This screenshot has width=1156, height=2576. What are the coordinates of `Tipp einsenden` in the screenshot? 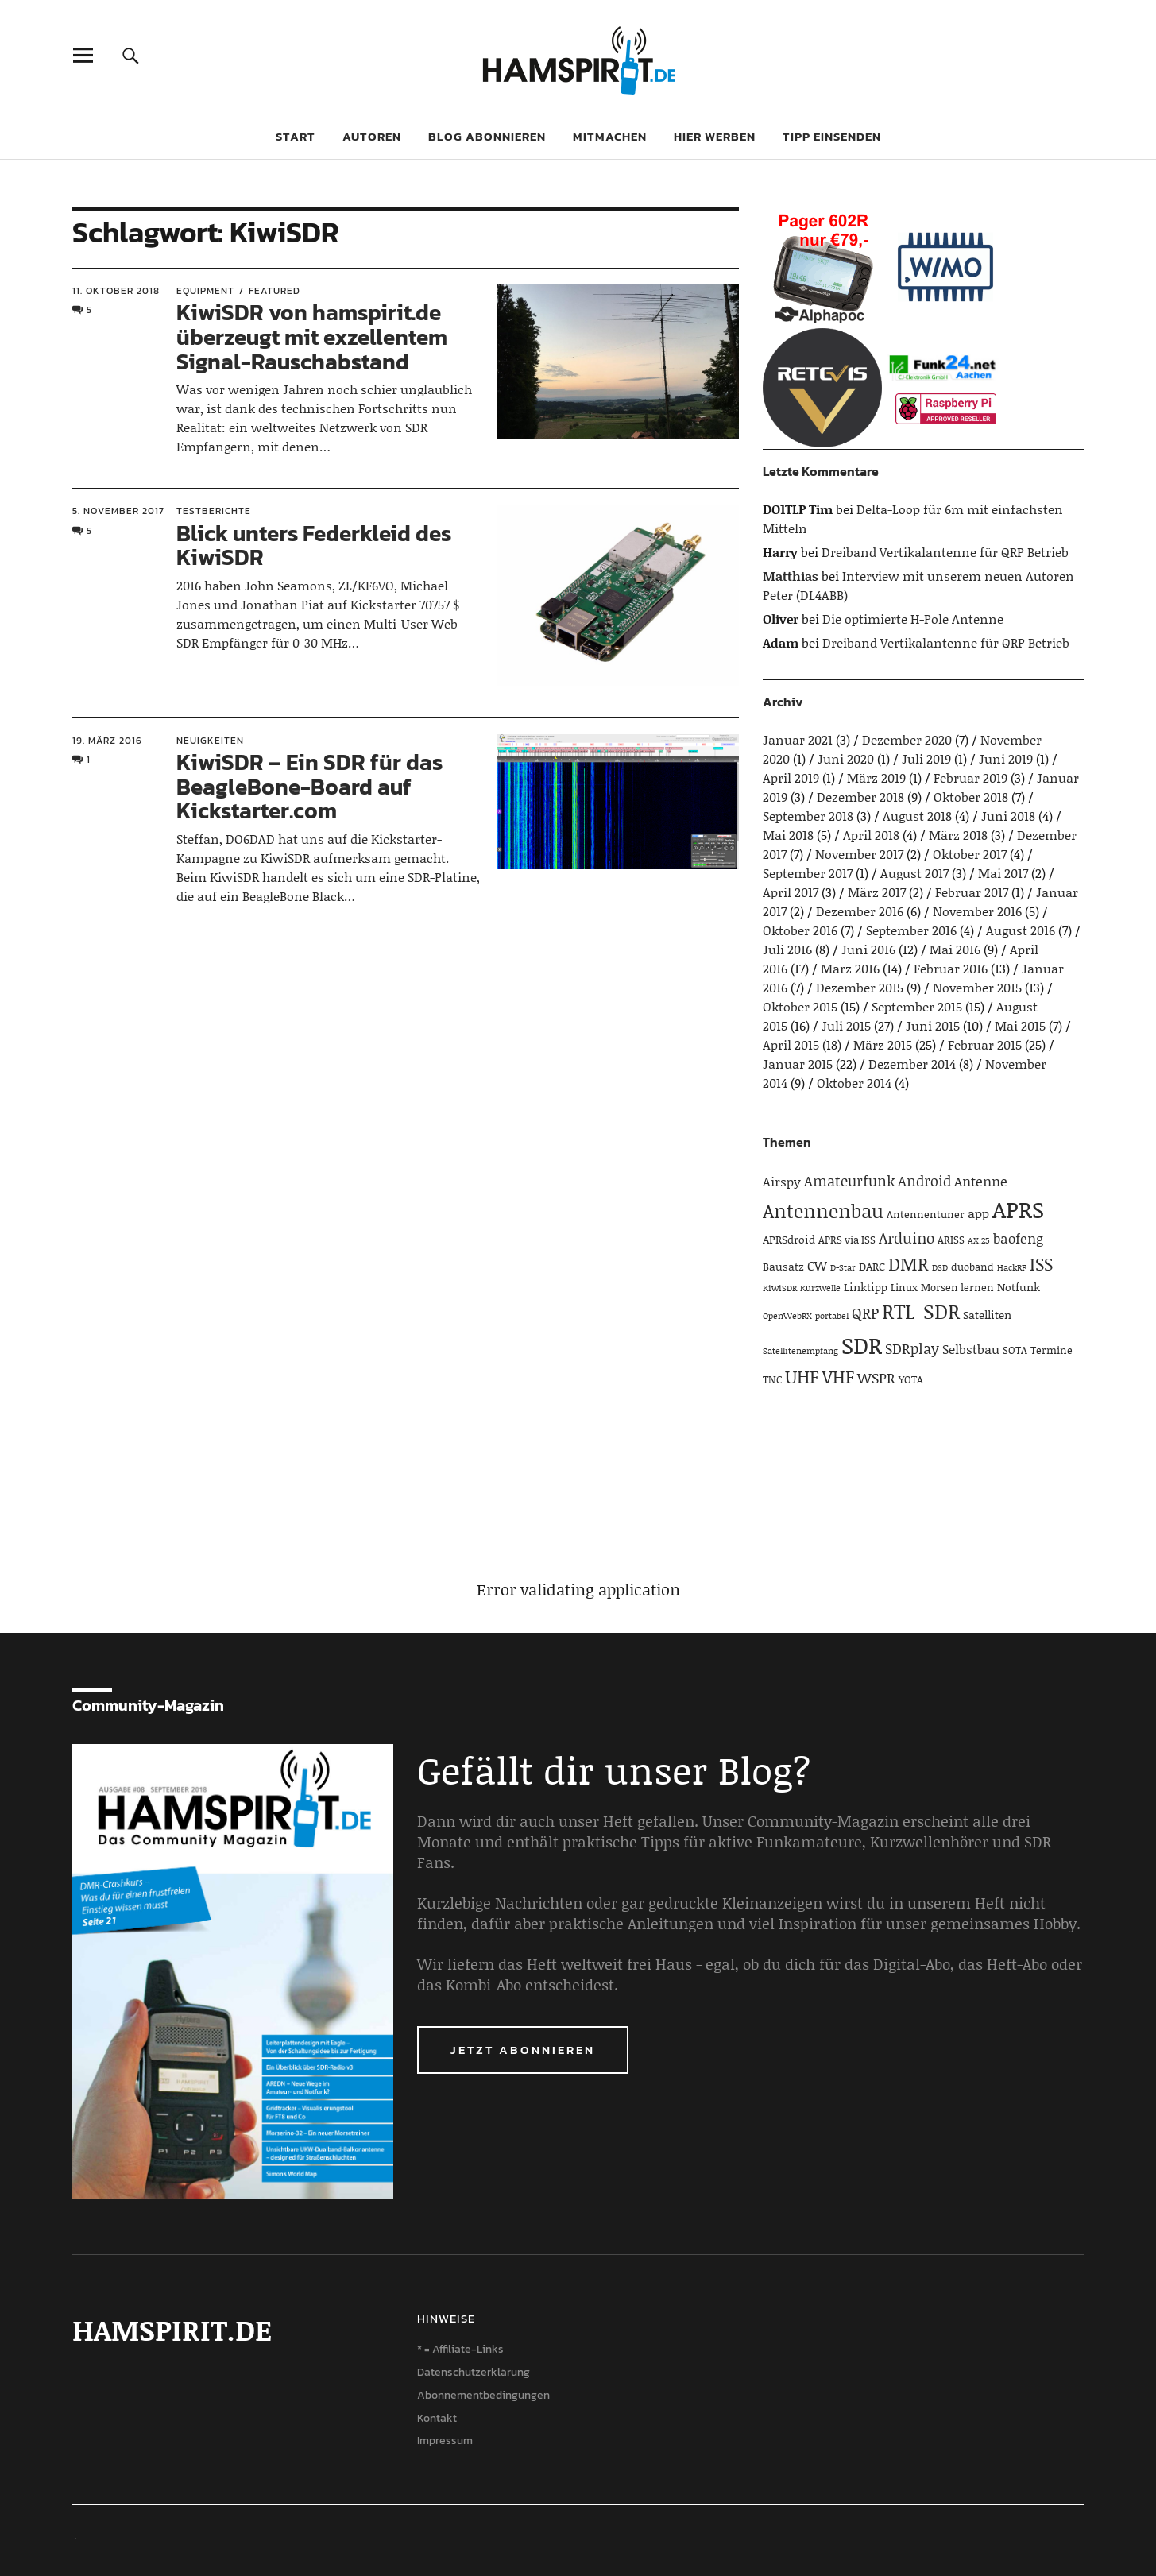 It's located at (832, 136).